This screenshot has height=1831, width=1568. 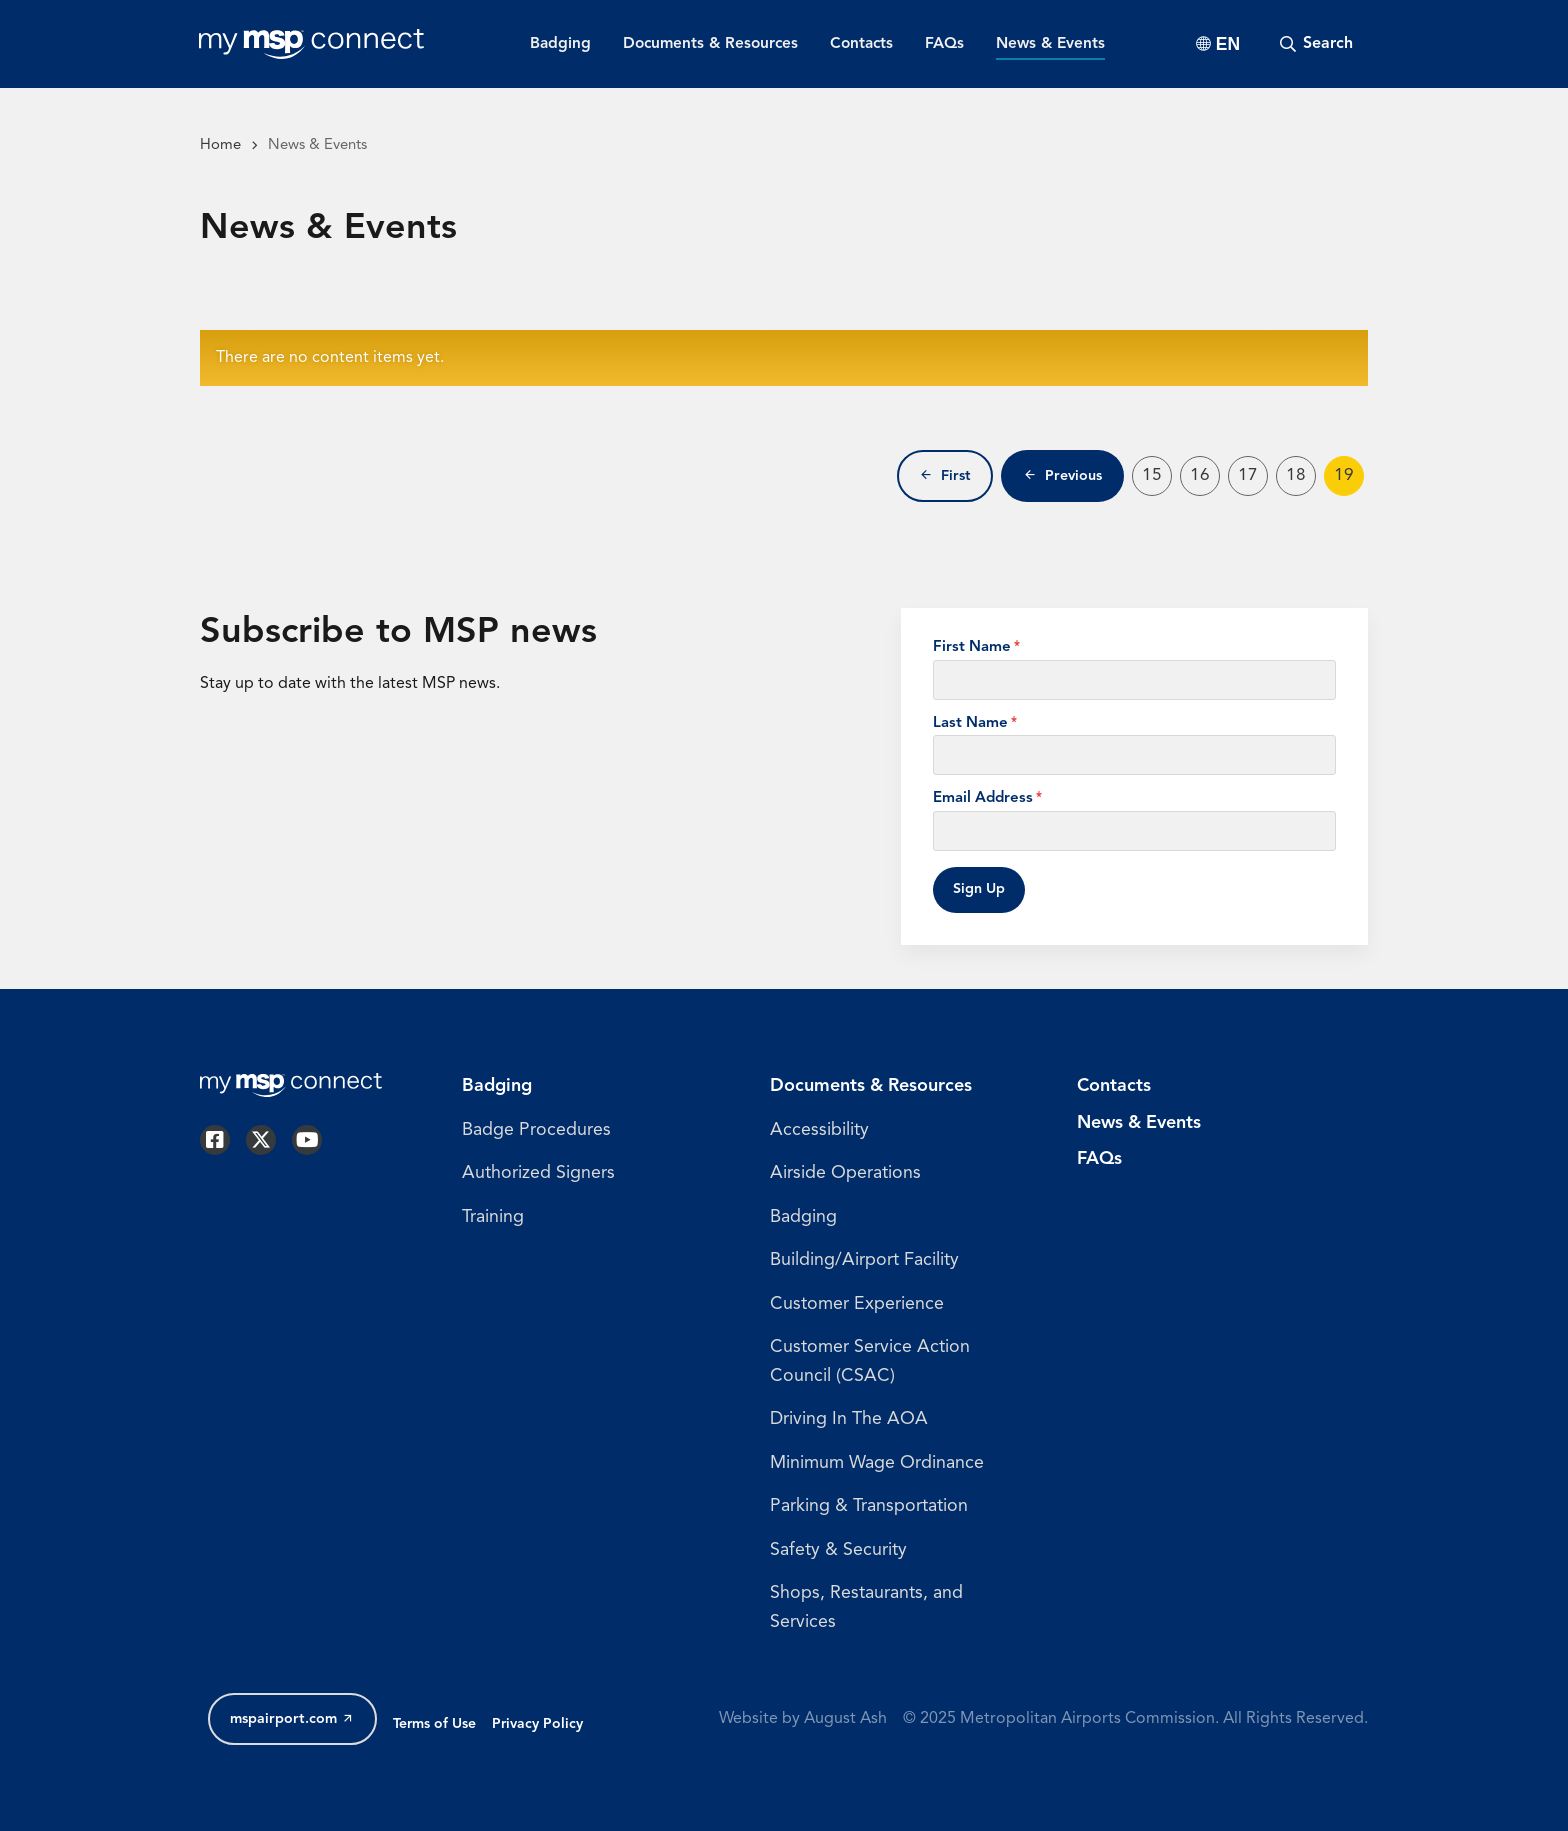 What do you see at coordinates (979, 889) in the screenshot?
I see `Sign Up` at bounding box center [979, 889].